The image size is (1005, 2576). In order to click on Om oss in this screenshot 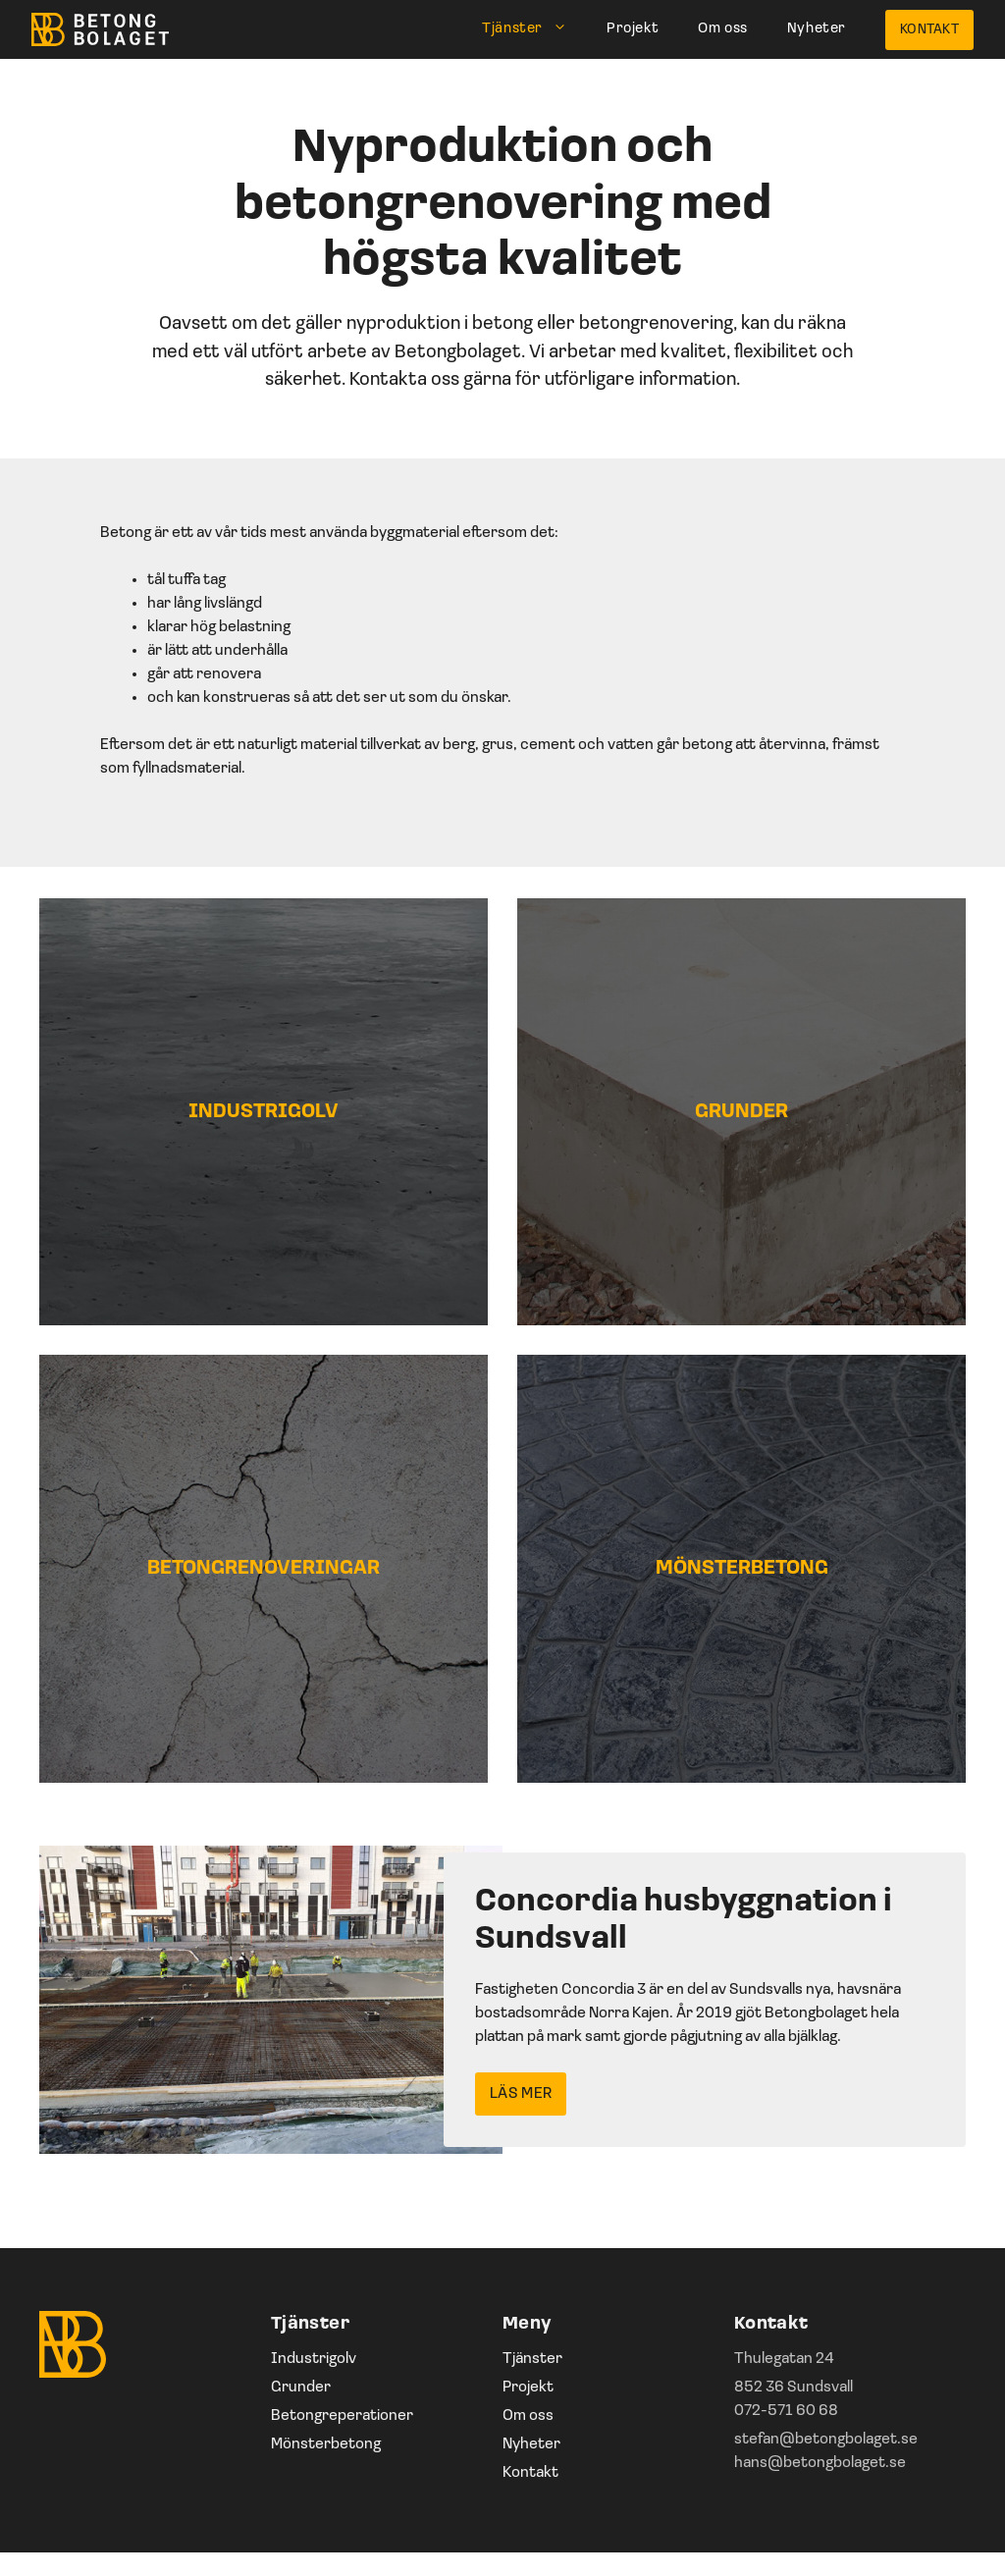, I will do `click(723, 29)`.